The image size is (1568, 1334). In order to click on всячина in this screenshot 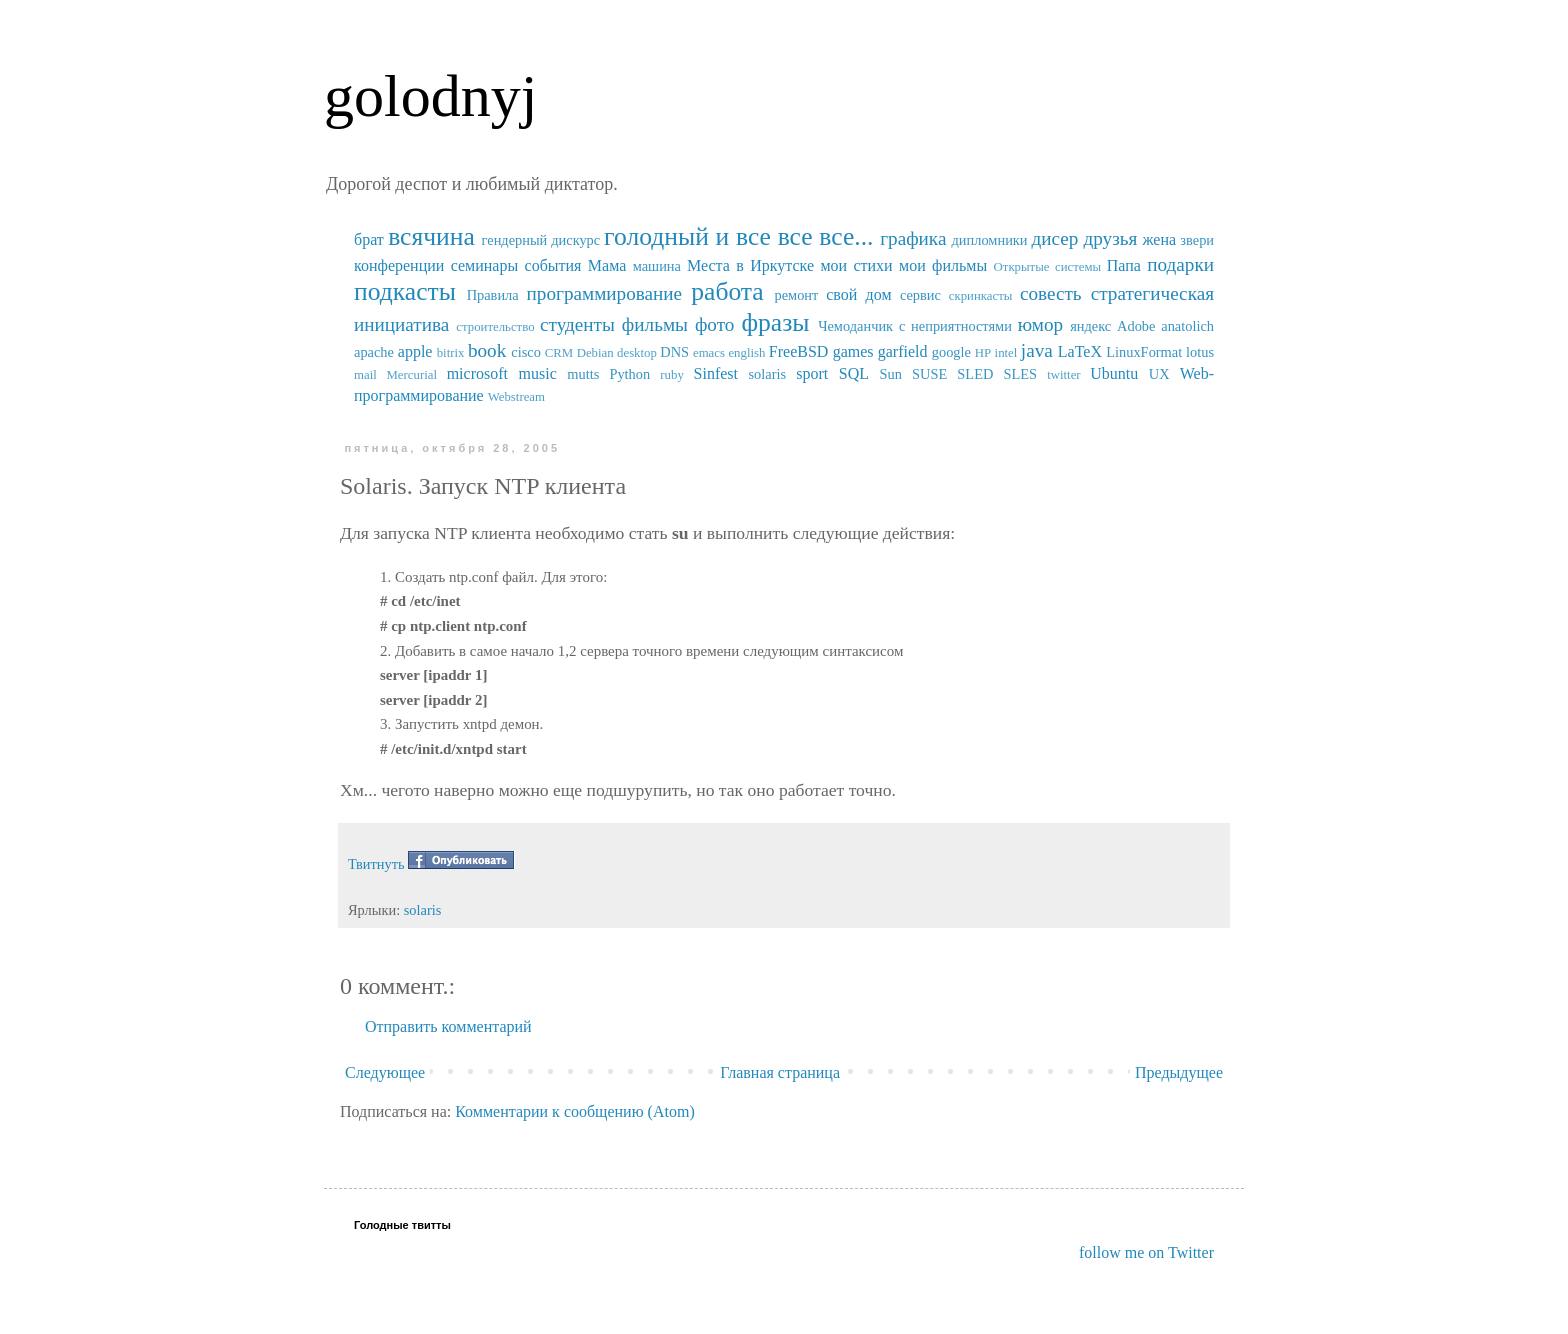, I will do `click(431, 236)`.